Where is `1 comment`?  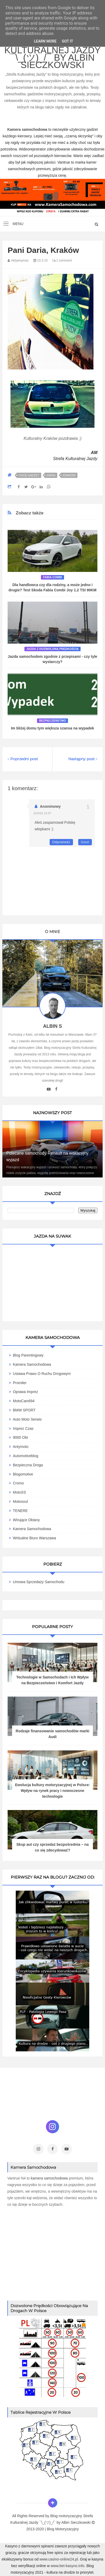 1 comment is located at coordinates (62, 260).